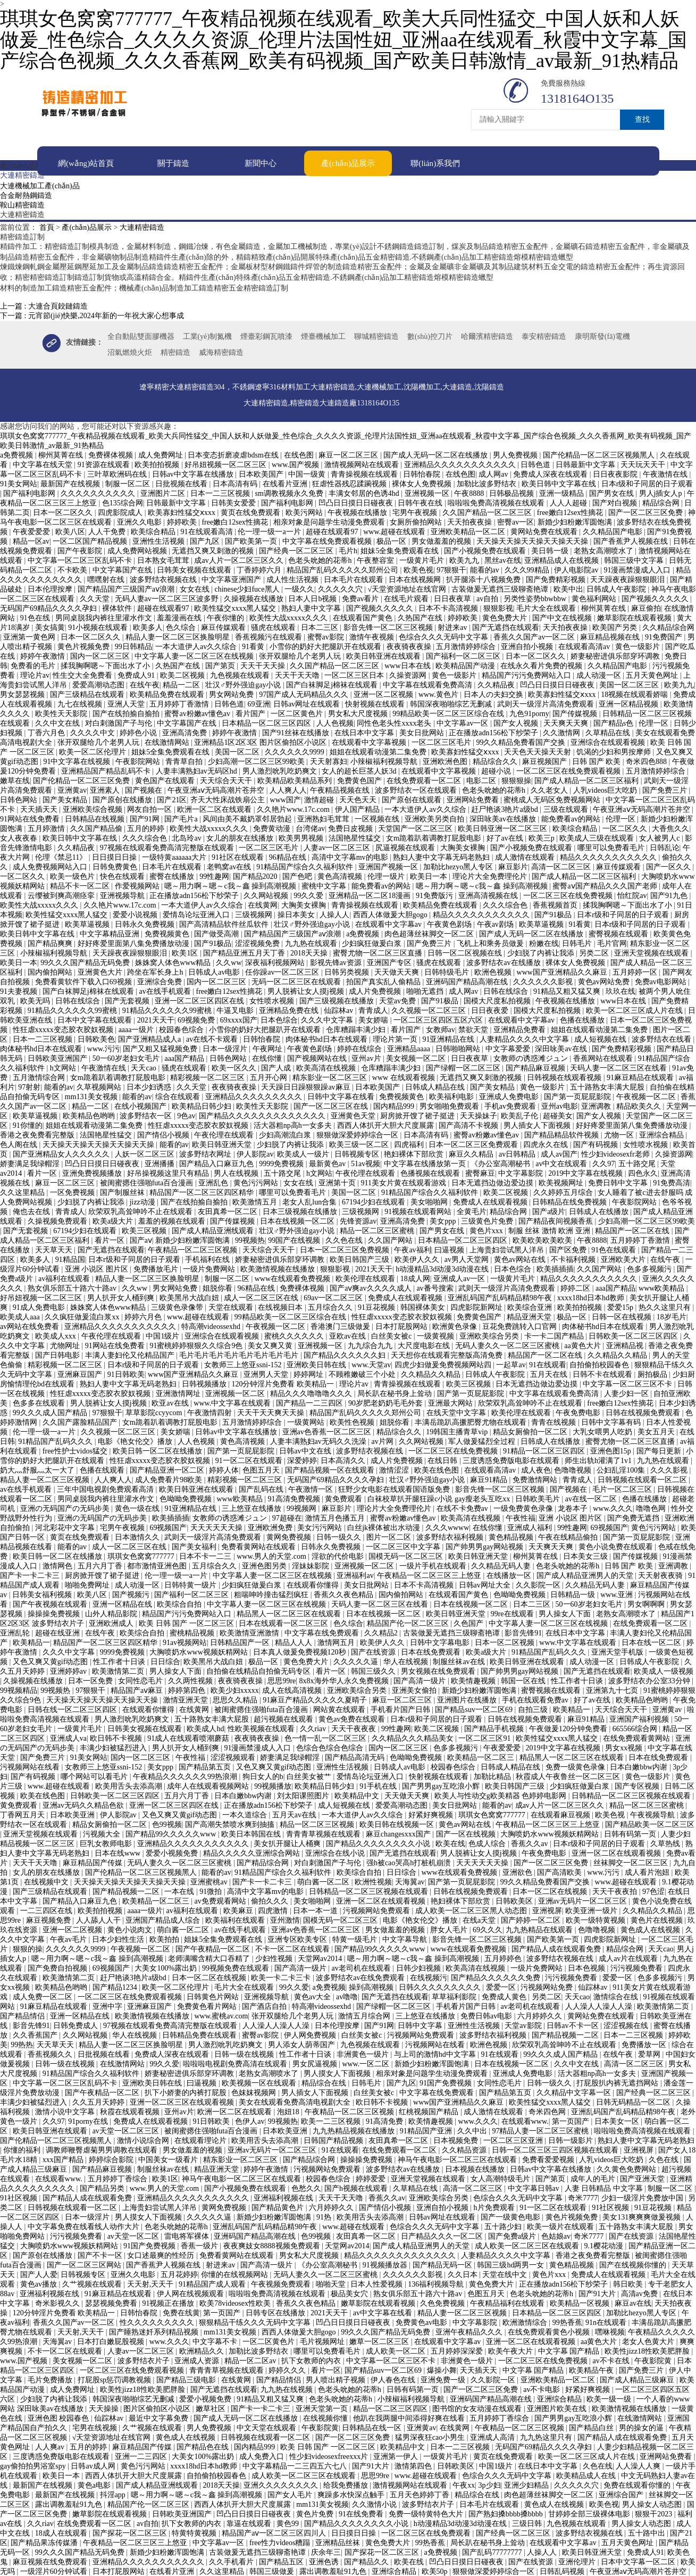  I want to click on 奇米7777, so click(583, 2197).